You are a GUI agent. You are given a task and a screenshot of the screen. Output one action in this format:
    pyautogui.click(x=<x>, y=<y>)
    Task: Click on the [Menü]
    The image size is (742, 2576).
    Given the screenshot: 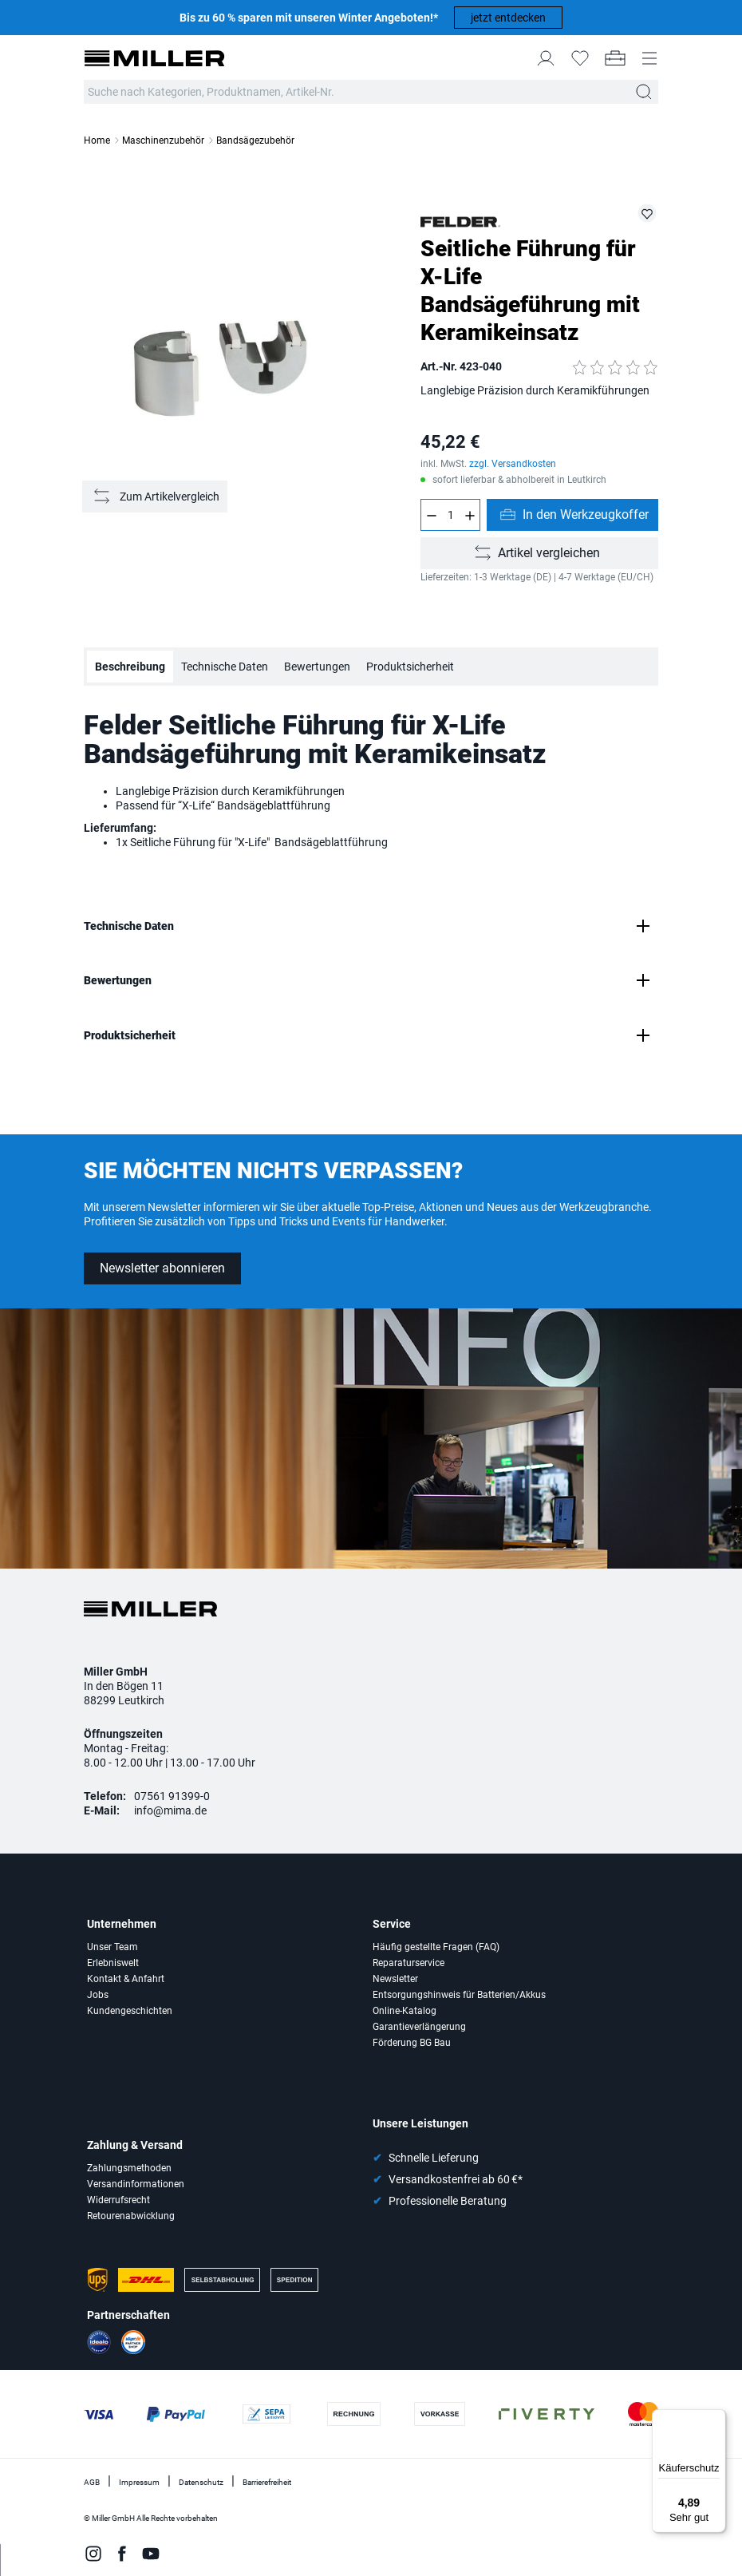 What is the action you would take?
    pyautogui.click(x=716, y=2418)
    